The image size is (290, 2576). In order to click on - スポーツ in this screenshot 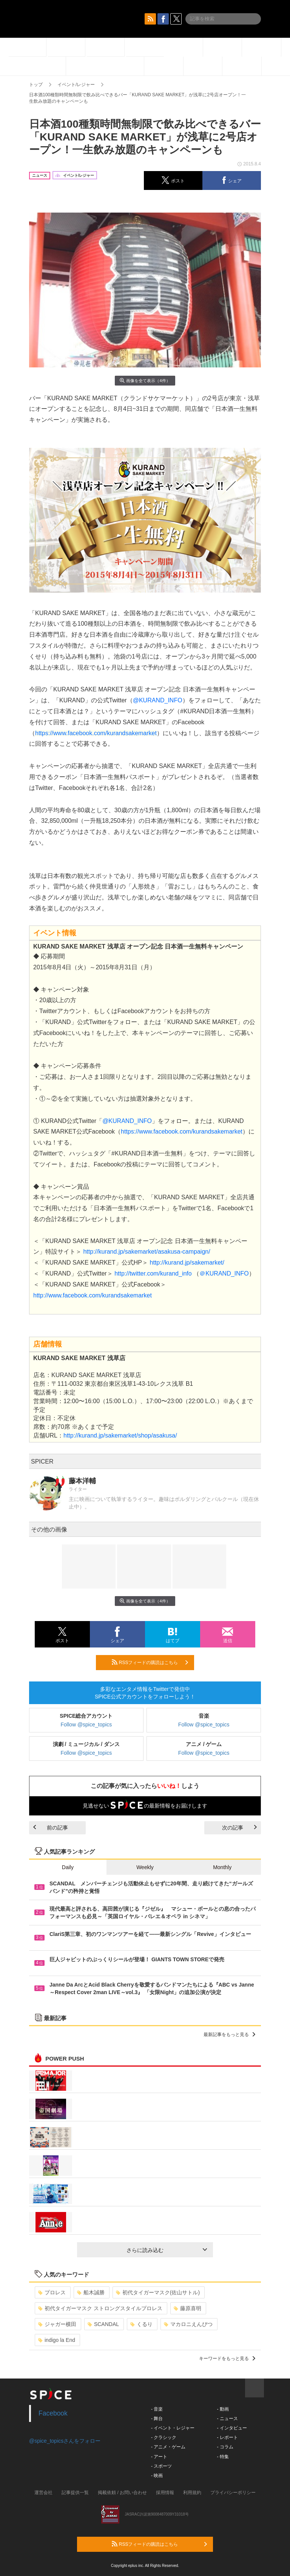, I will do `click(161, 2466)`.